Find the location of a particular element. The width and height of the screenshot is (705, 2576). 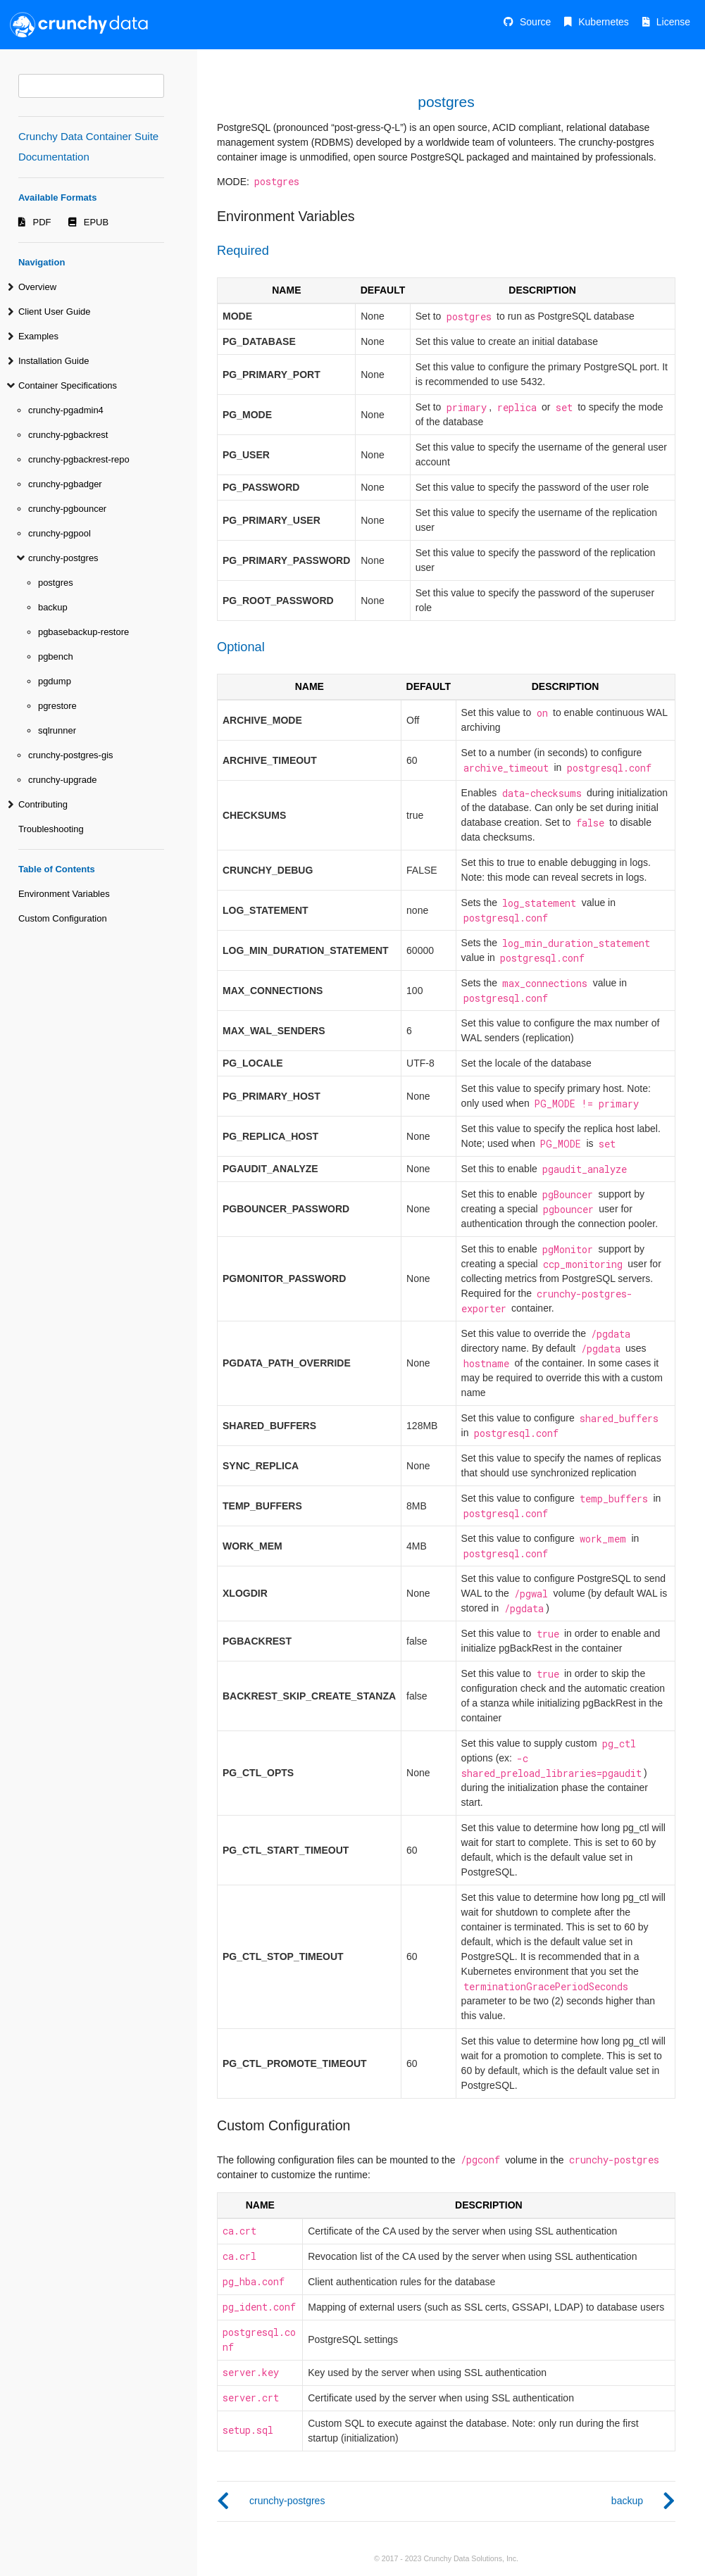

EPUB is located at coordinates (96, 222).